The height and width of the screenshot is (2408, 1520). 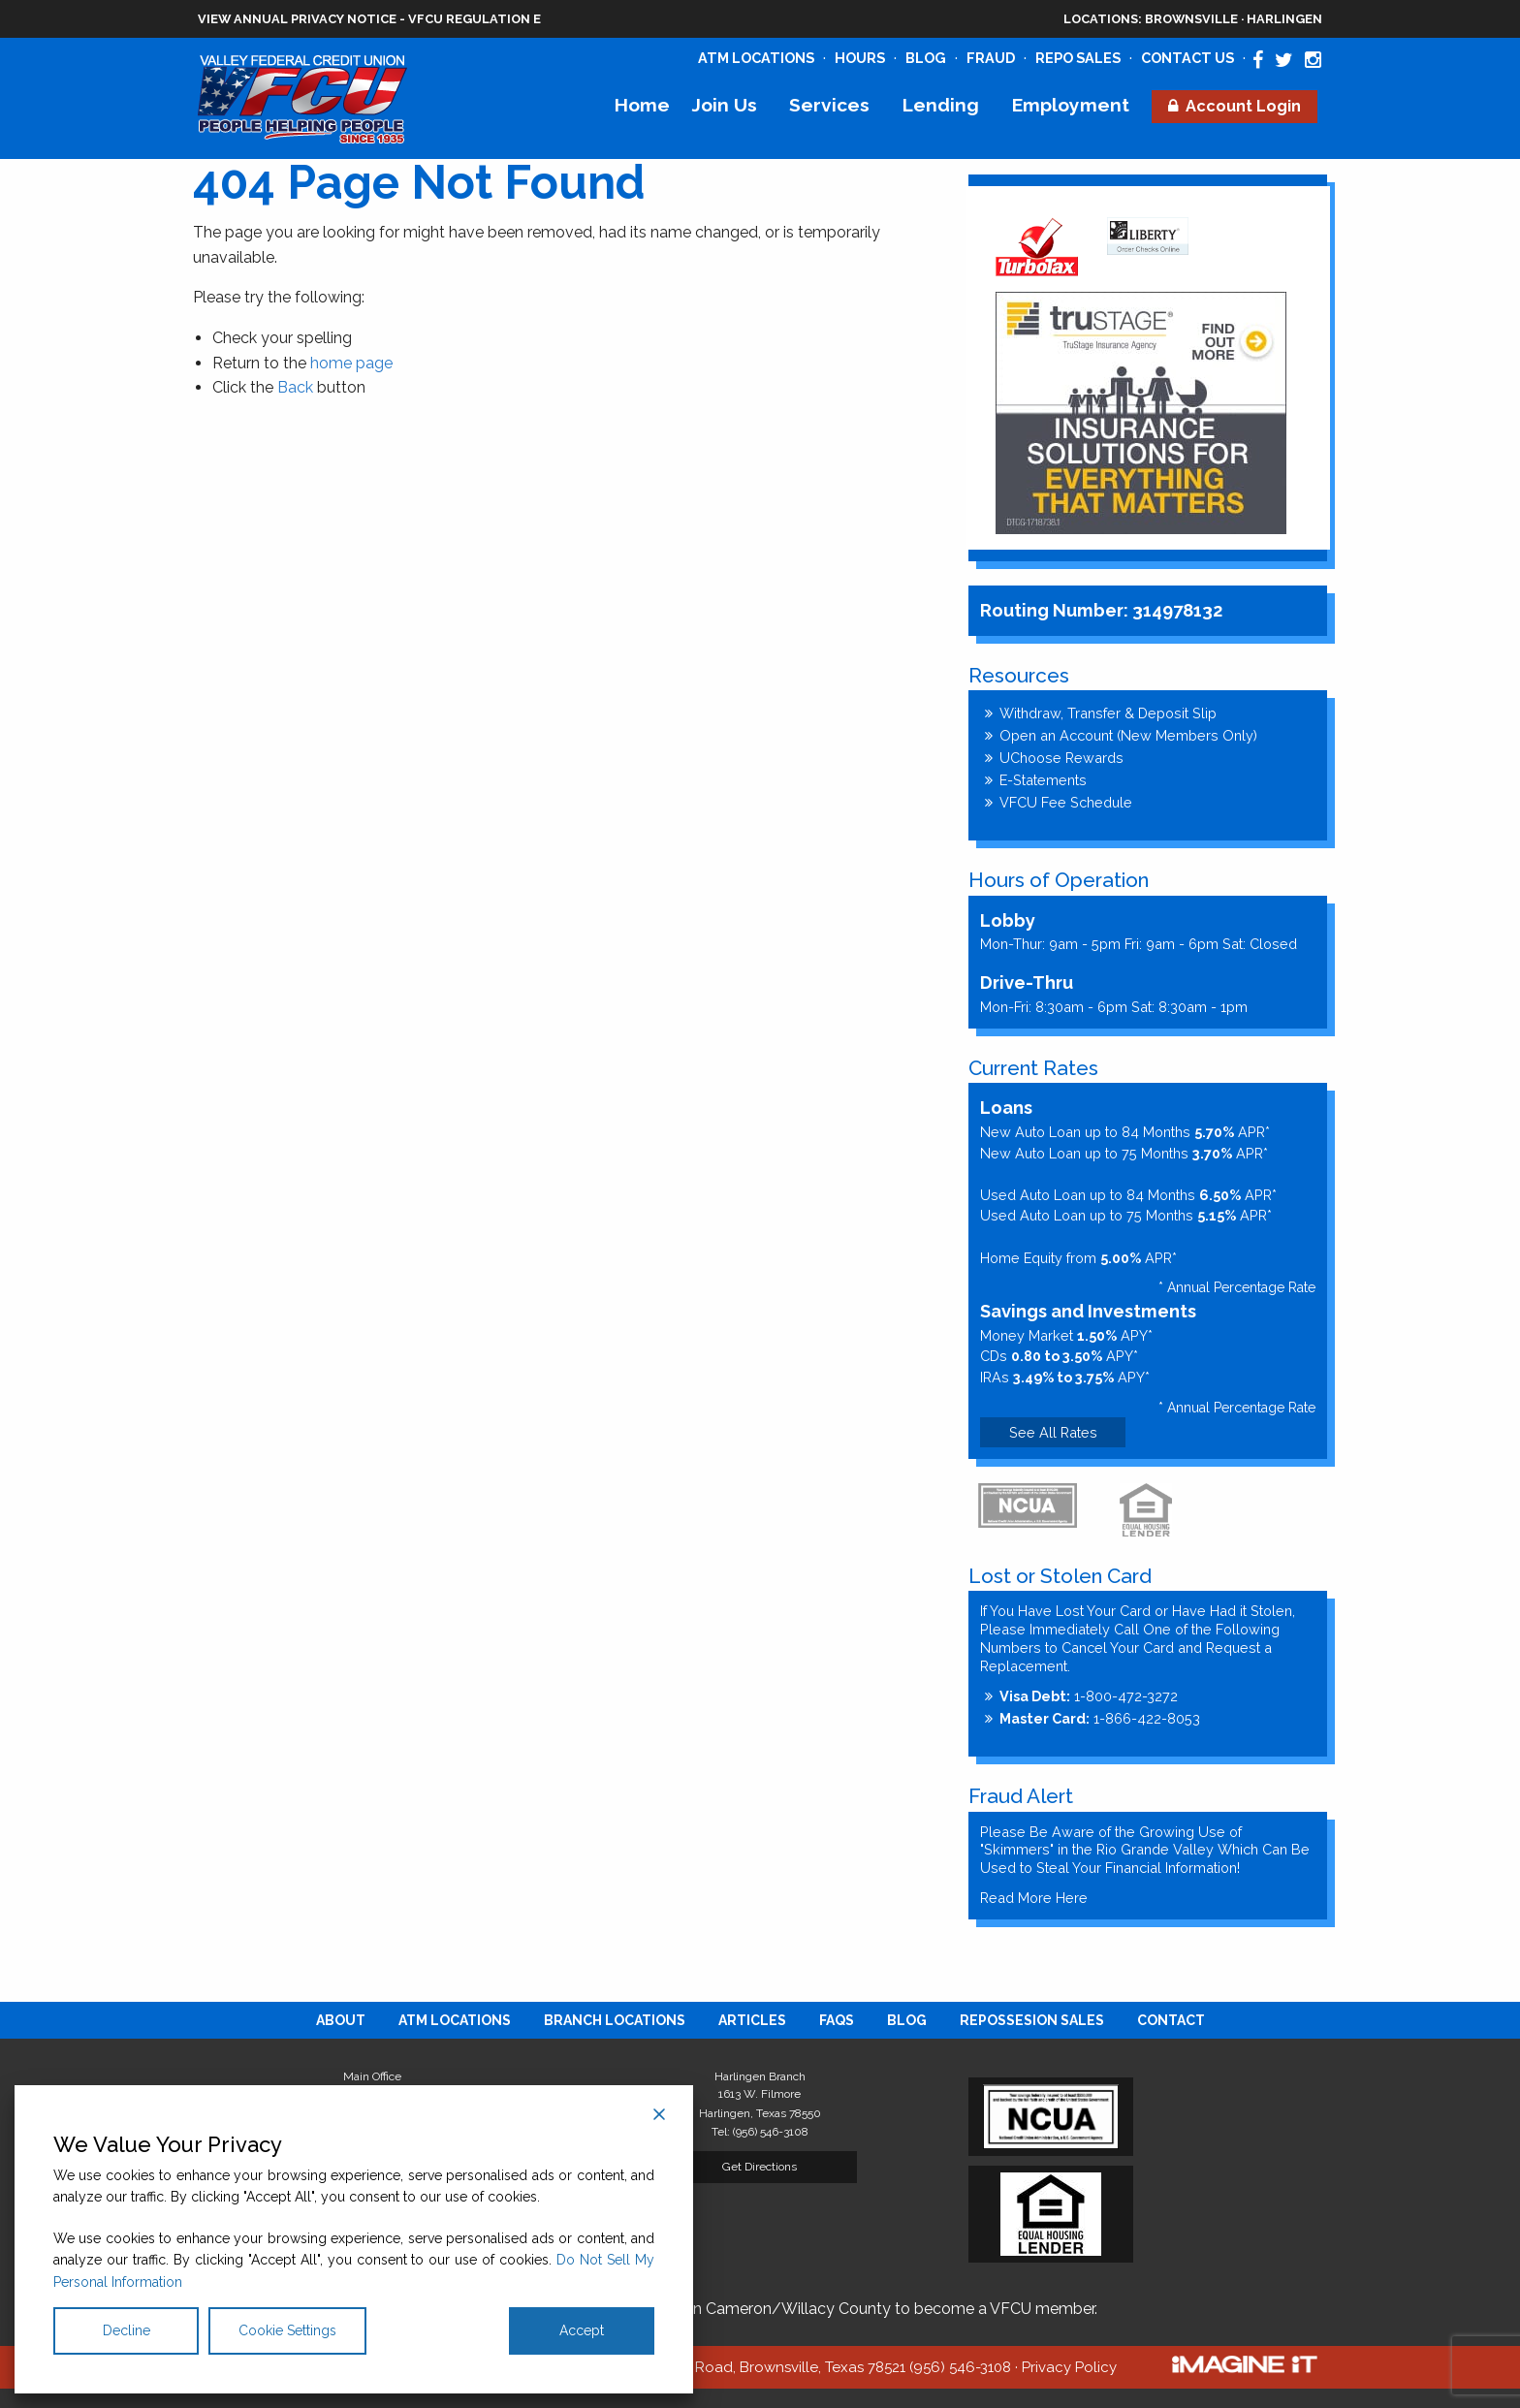 What do you see at coordinates (829, 104) in the screenshot?
I see `Services` at bounding box center [829, 104].